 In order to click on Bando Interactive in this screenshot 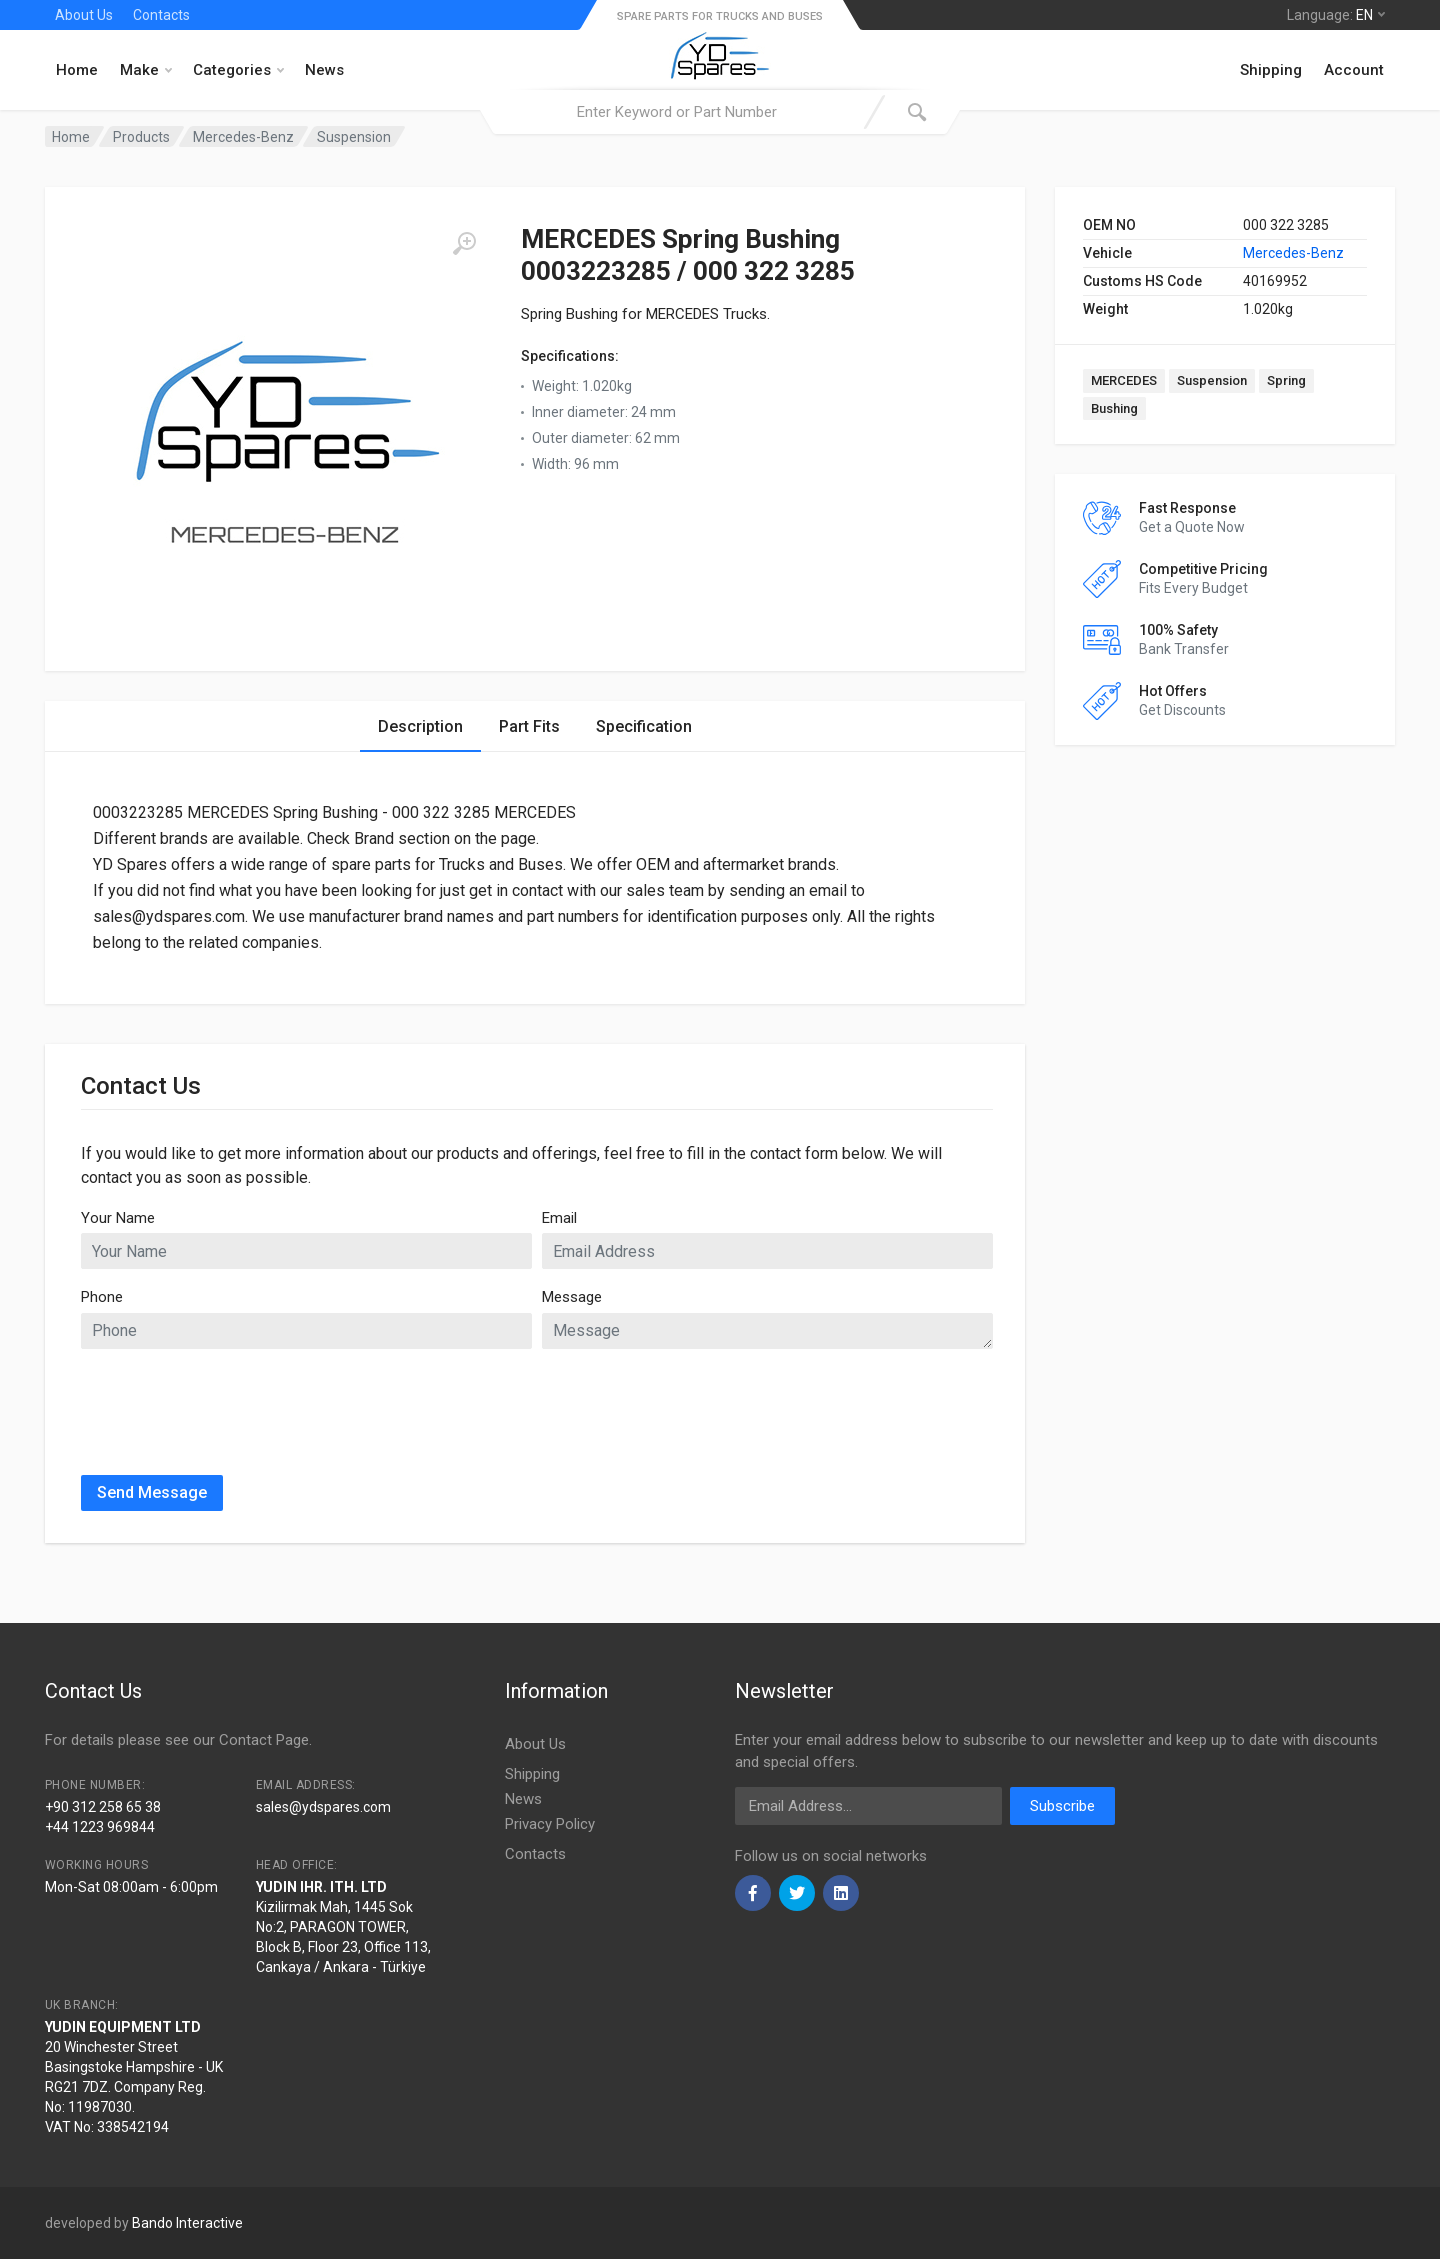, I will do `click(187, 2223)`.